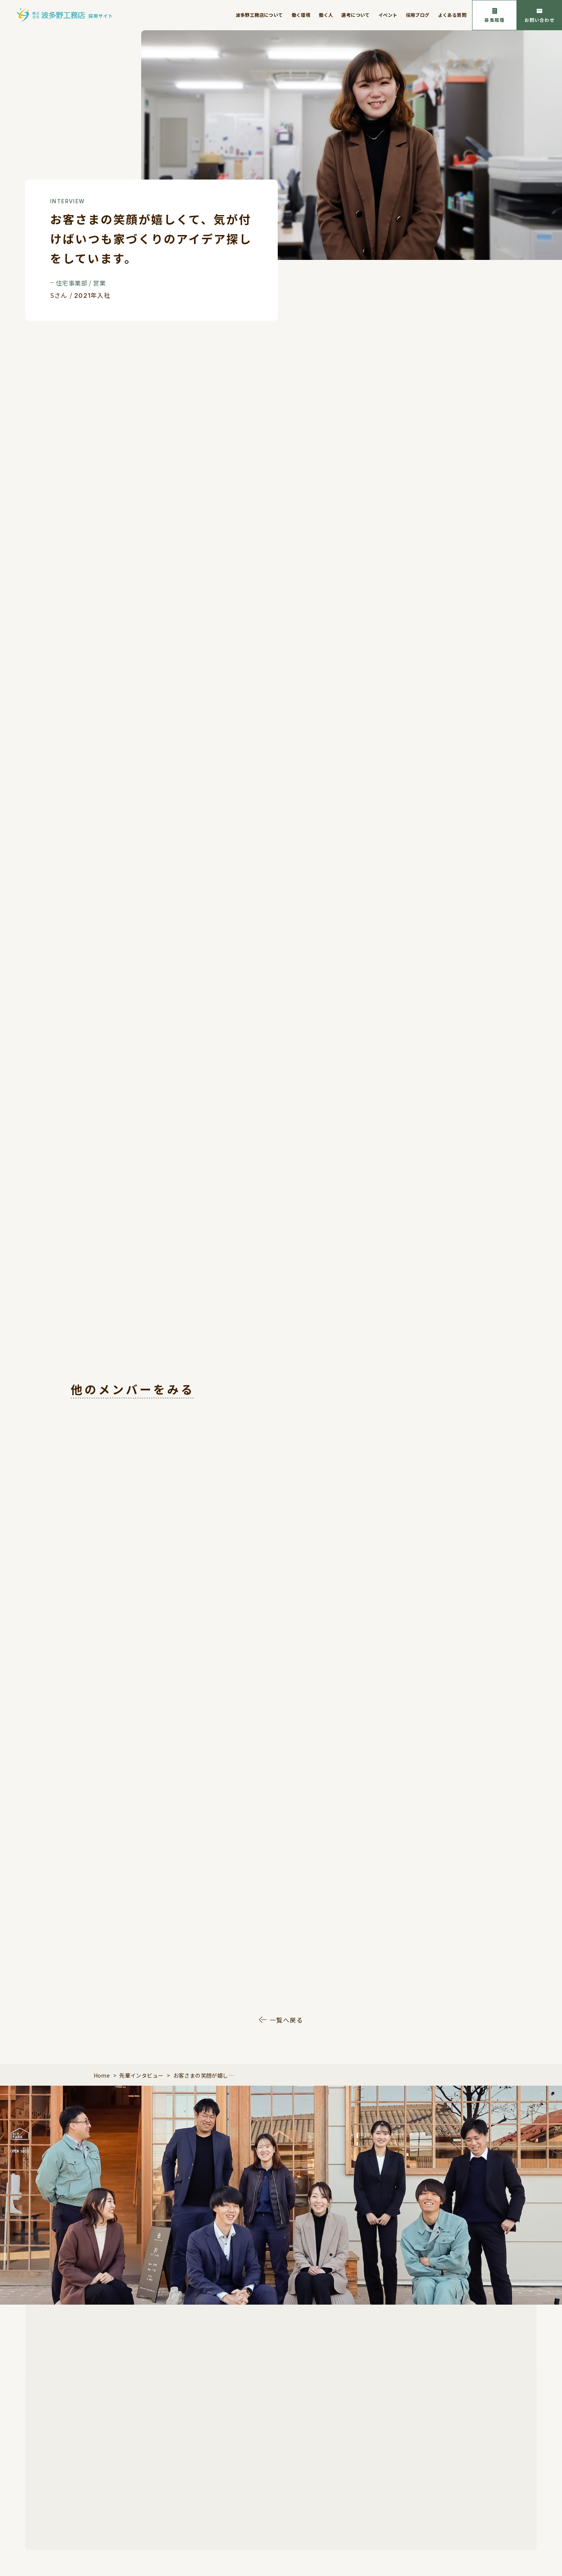 This screenshot has height=2576, width=562. Describe the element at coordinates (259, 14) in the screenshot. I see `波多野工務店について` at that location.